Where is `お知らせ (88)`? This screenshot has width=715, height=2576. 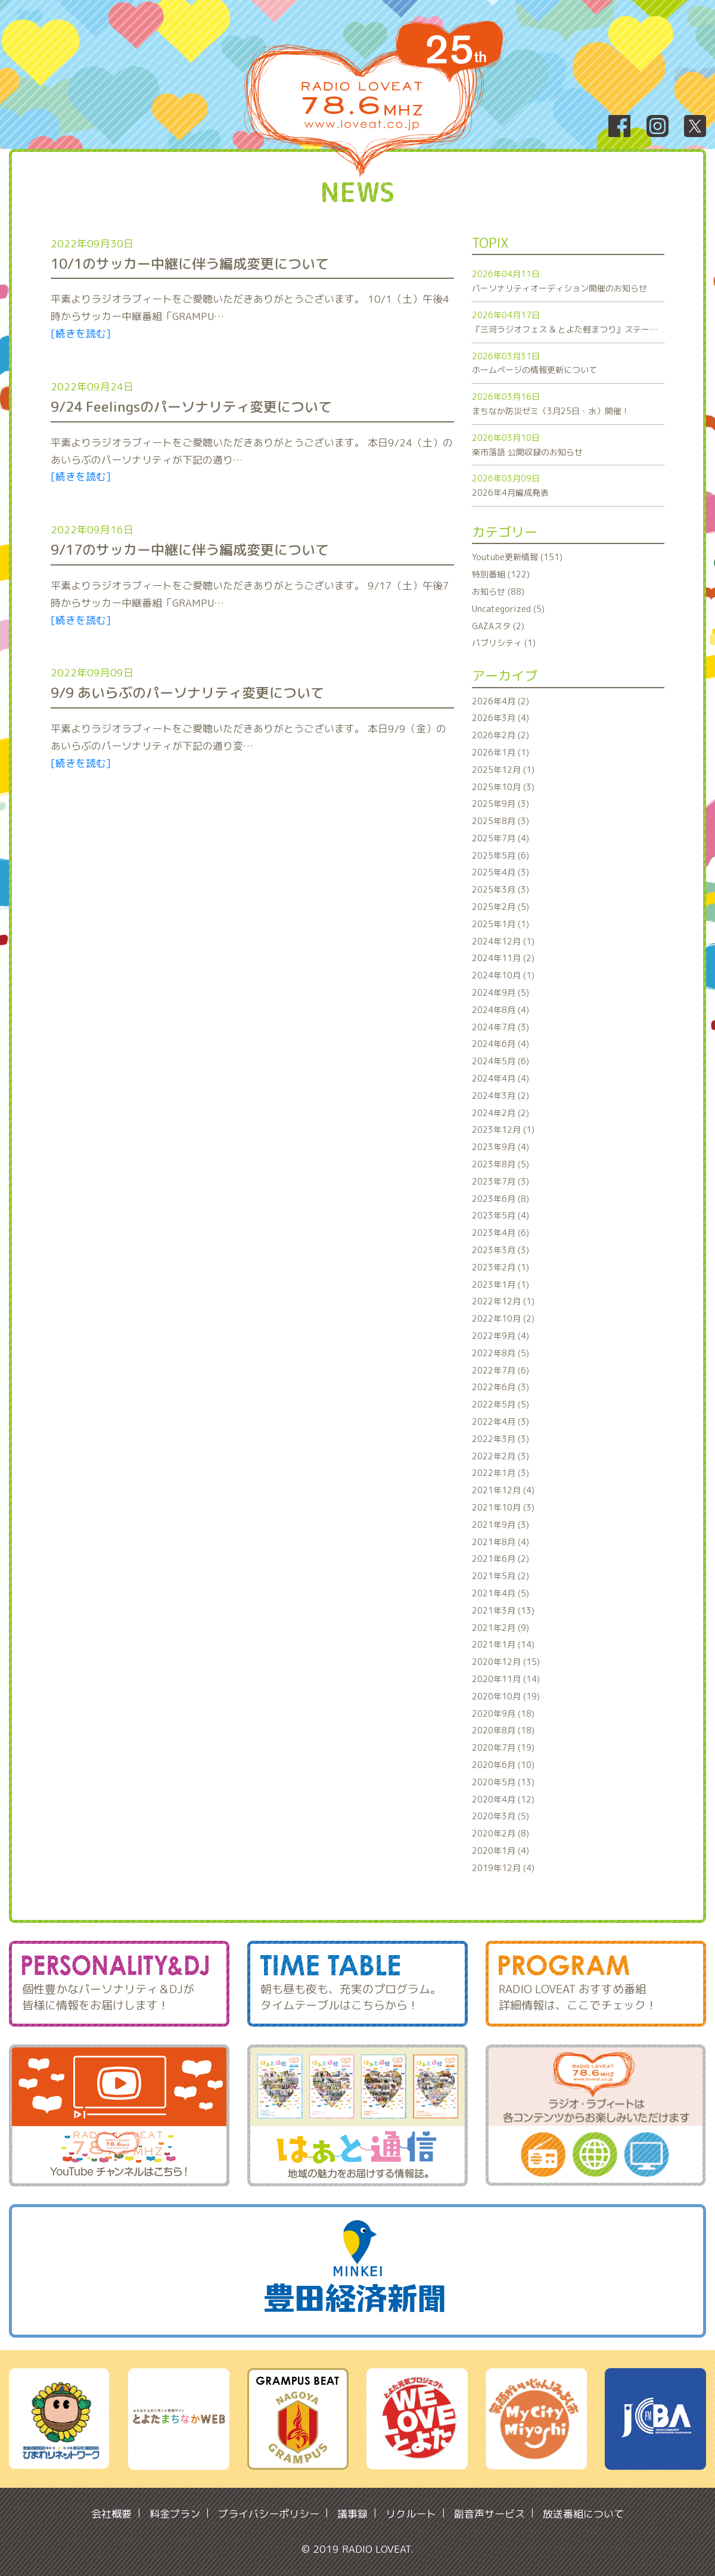
お知らせ (88) is located at coordinates (498, 591).